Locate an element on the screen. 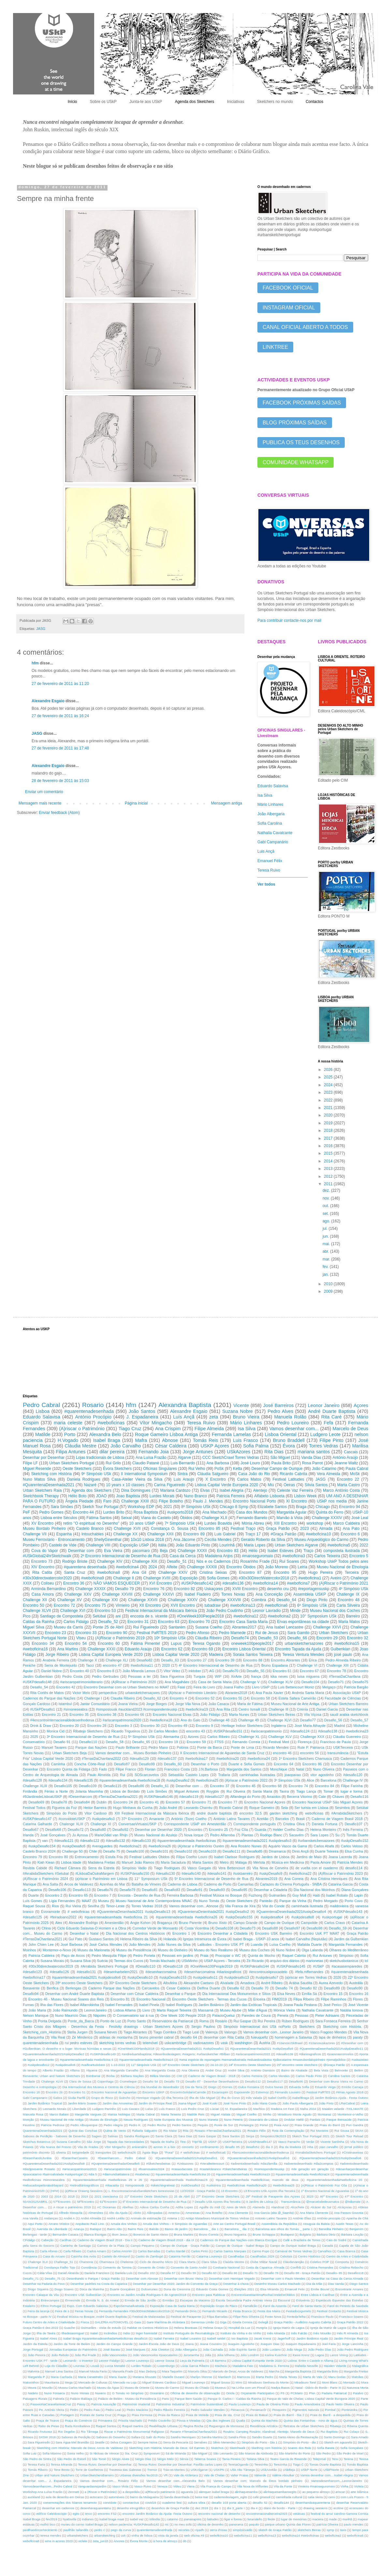 The width and height of the screenshot is (391, 2576). #weboficina8 is located at coordinates (108, 1572).